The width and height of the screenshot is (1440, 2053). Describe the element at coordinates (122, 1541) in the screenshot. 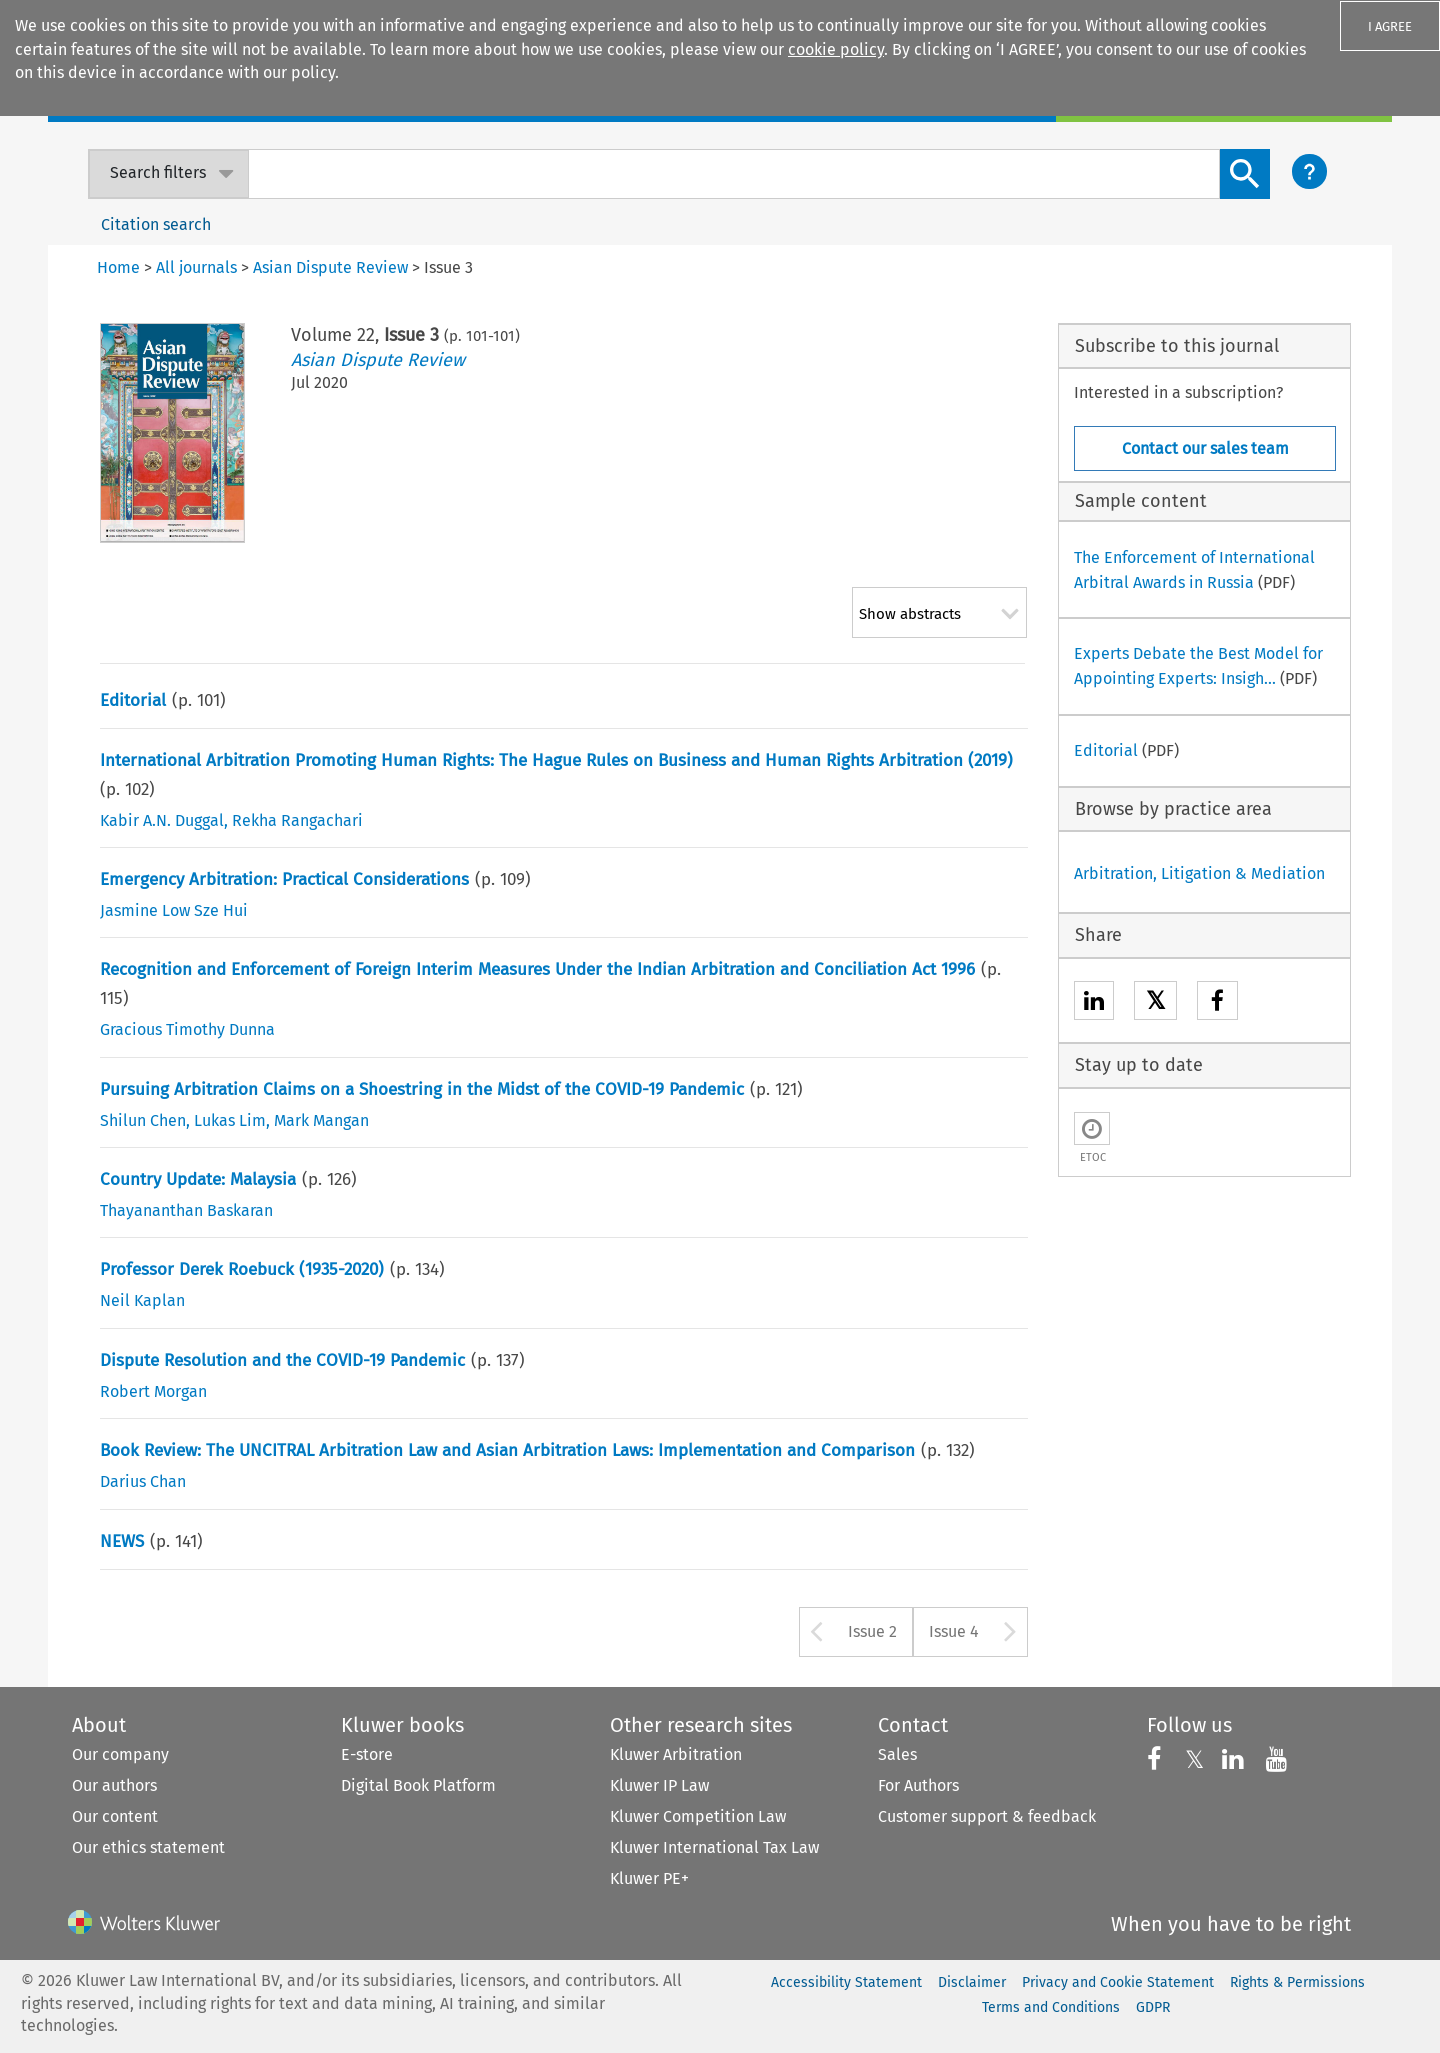

I see `NEWS` at that location.